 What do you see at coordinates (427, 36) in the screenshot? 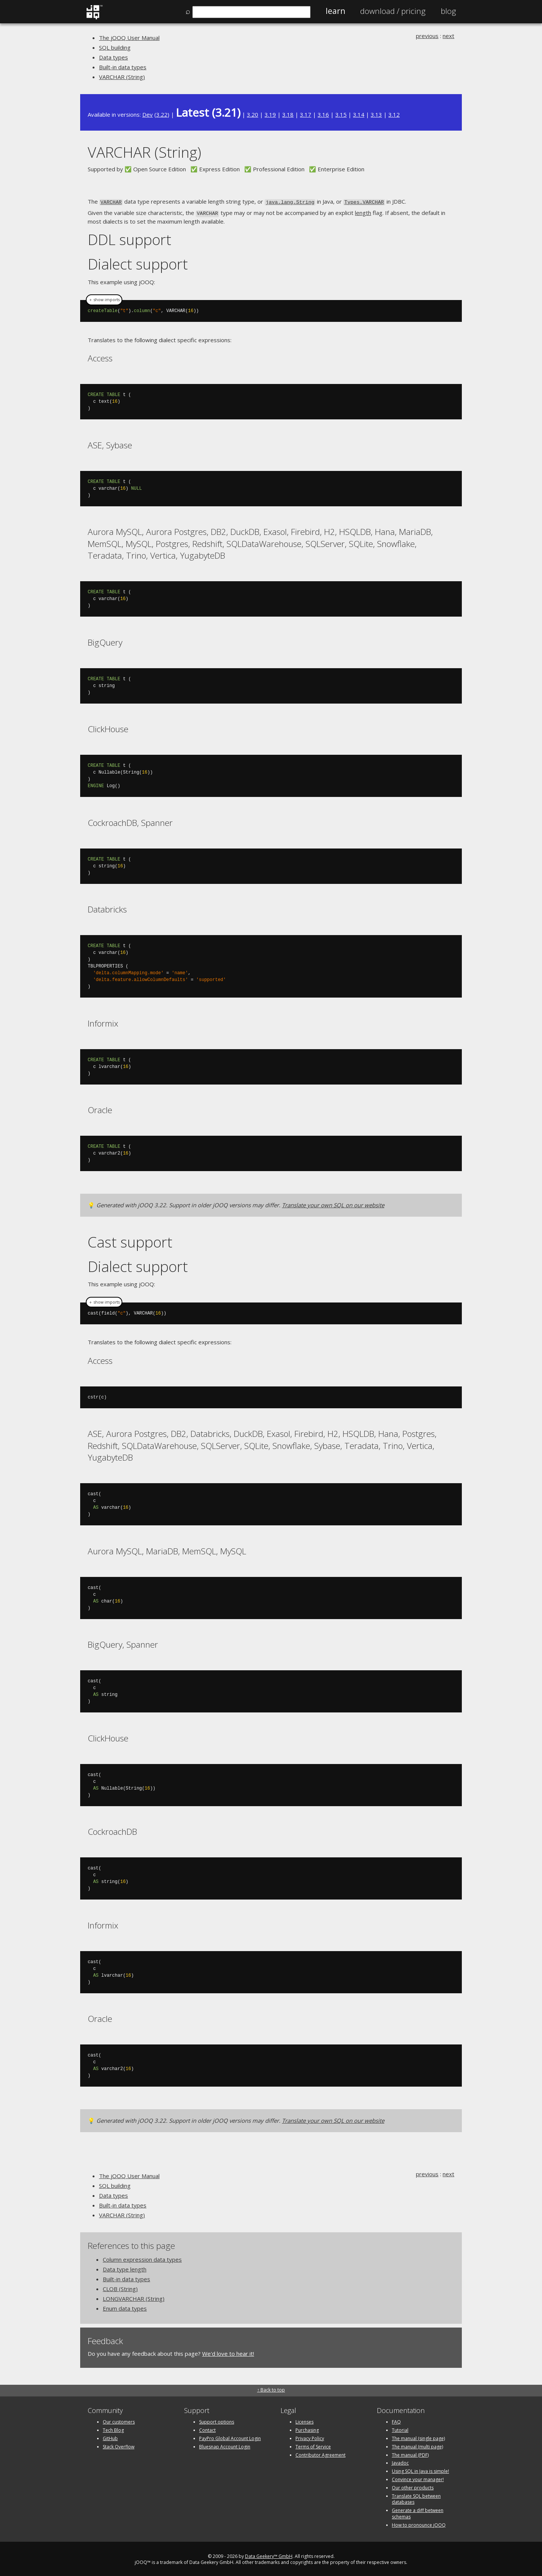
I see `previous` at bounding box center [427, 36].